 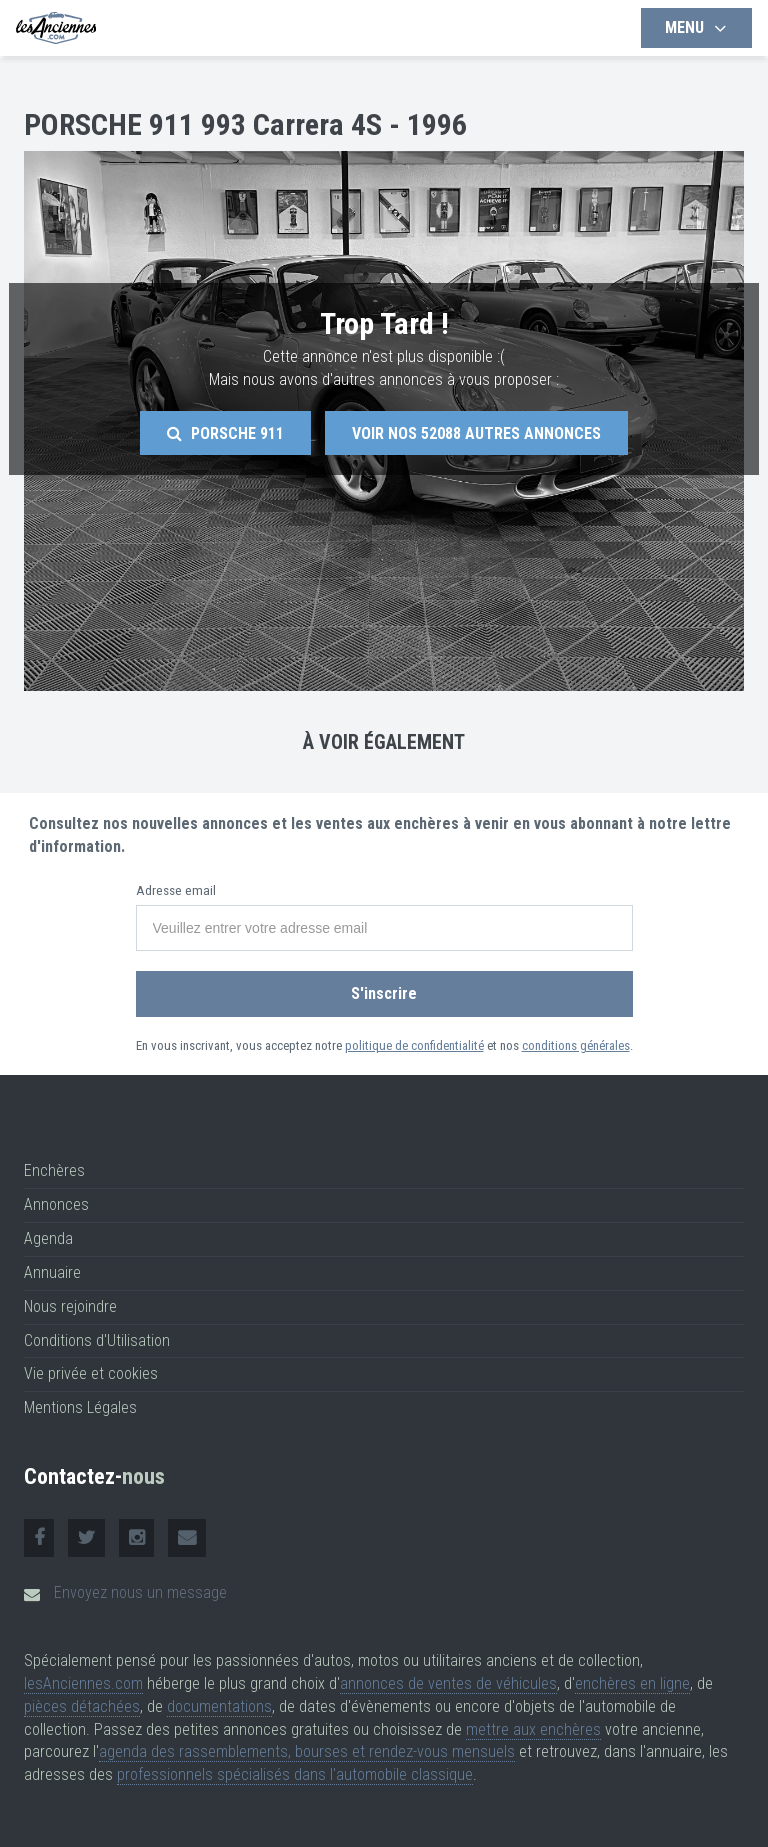 I want to click on annonces de ventes de véhicules, so click(x=448, y=1683).